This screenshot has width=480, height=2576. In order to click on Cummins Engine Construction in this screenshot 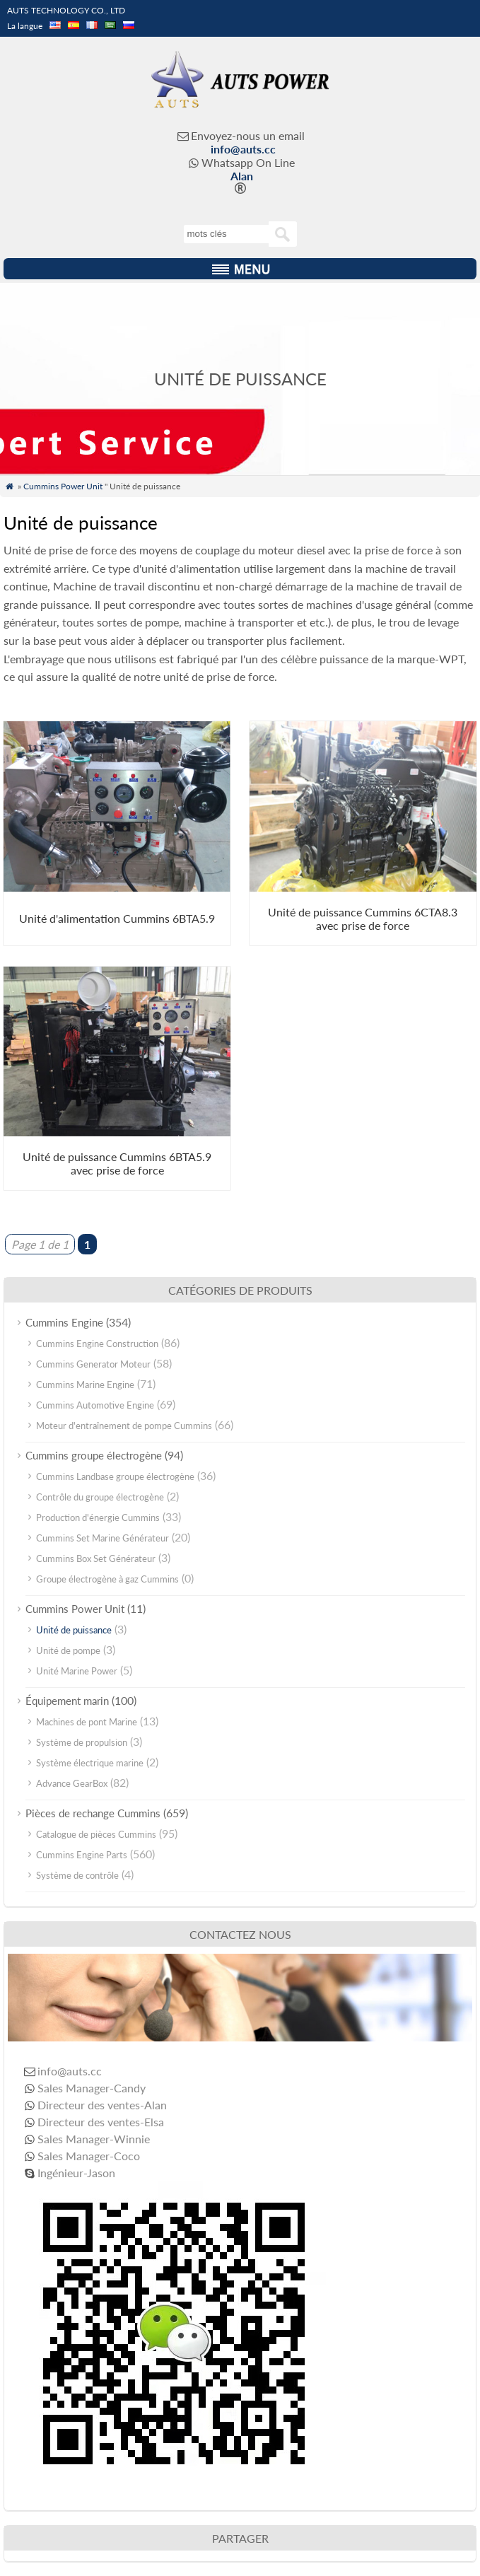, I will do `click(97, 1343)`.